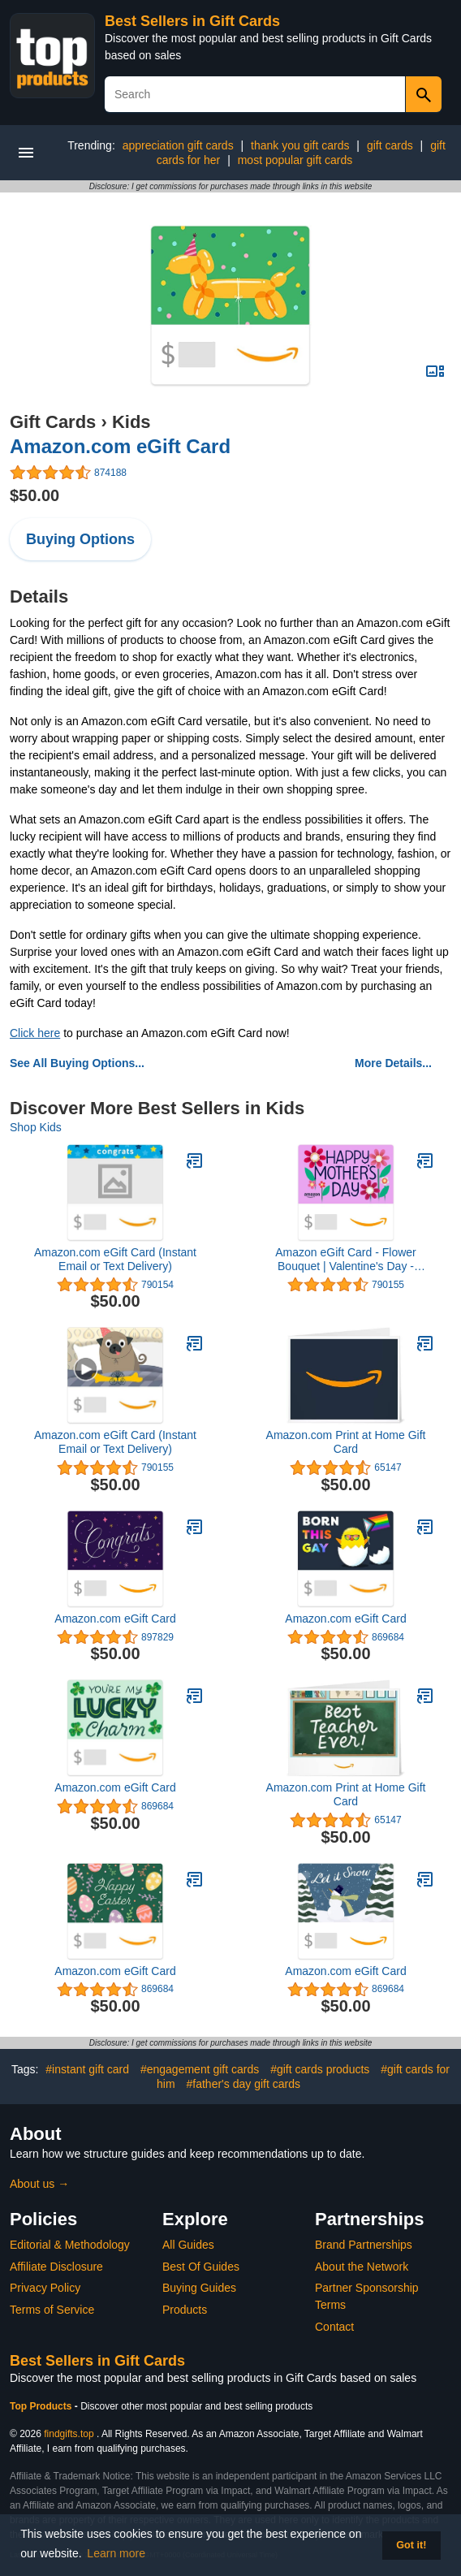 This screenshot has width=461, height=2576. Describe the element at coordinates (188, 2244) in the screenshot. I see `All Guides` at that location.